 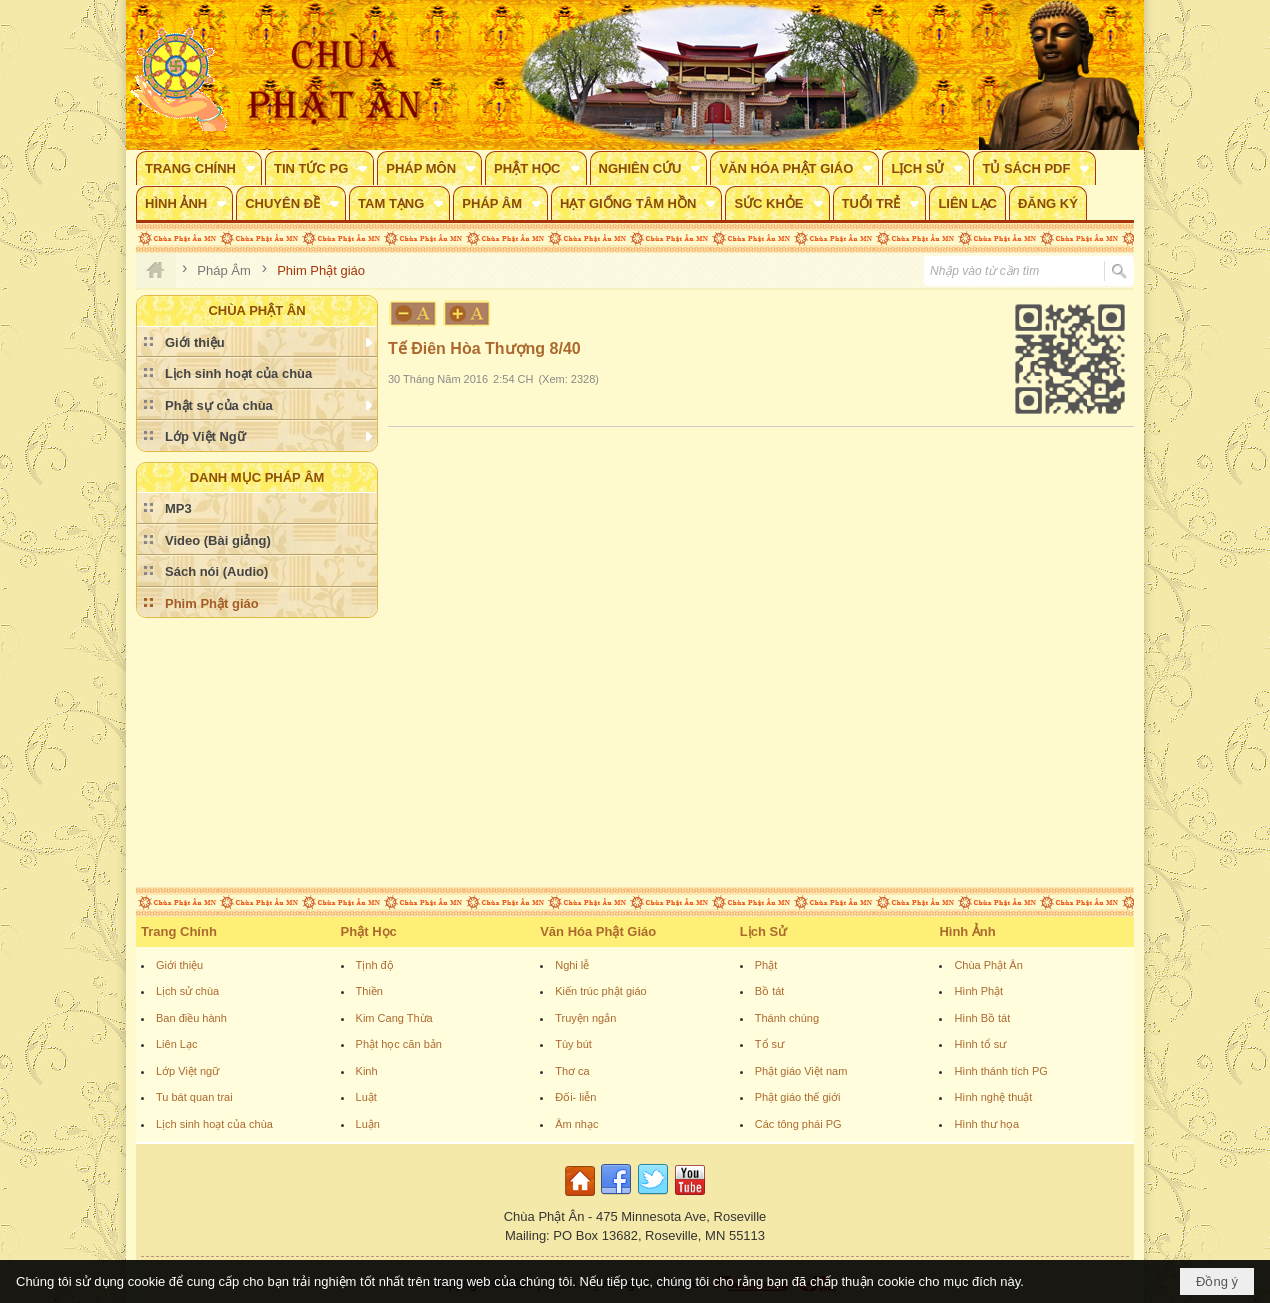 What do you see at coordinates (982, 1018) in the screenshot?
I see `Hình Bồ tát` at bounding box center [982, 1018].